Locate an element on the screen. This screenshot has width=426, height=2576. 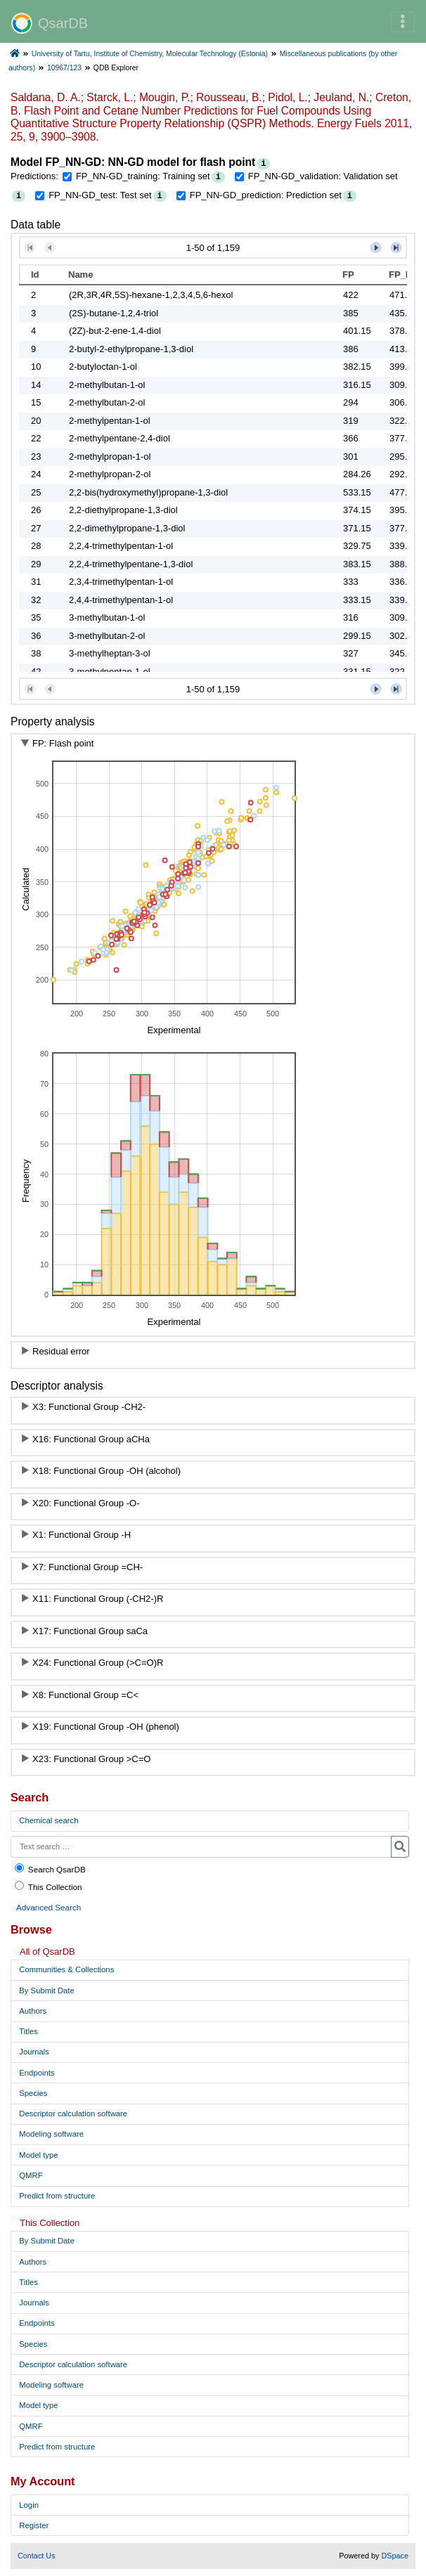
FP_NN-GD_prediction: Prediction set is located at coordinates (266, 195).